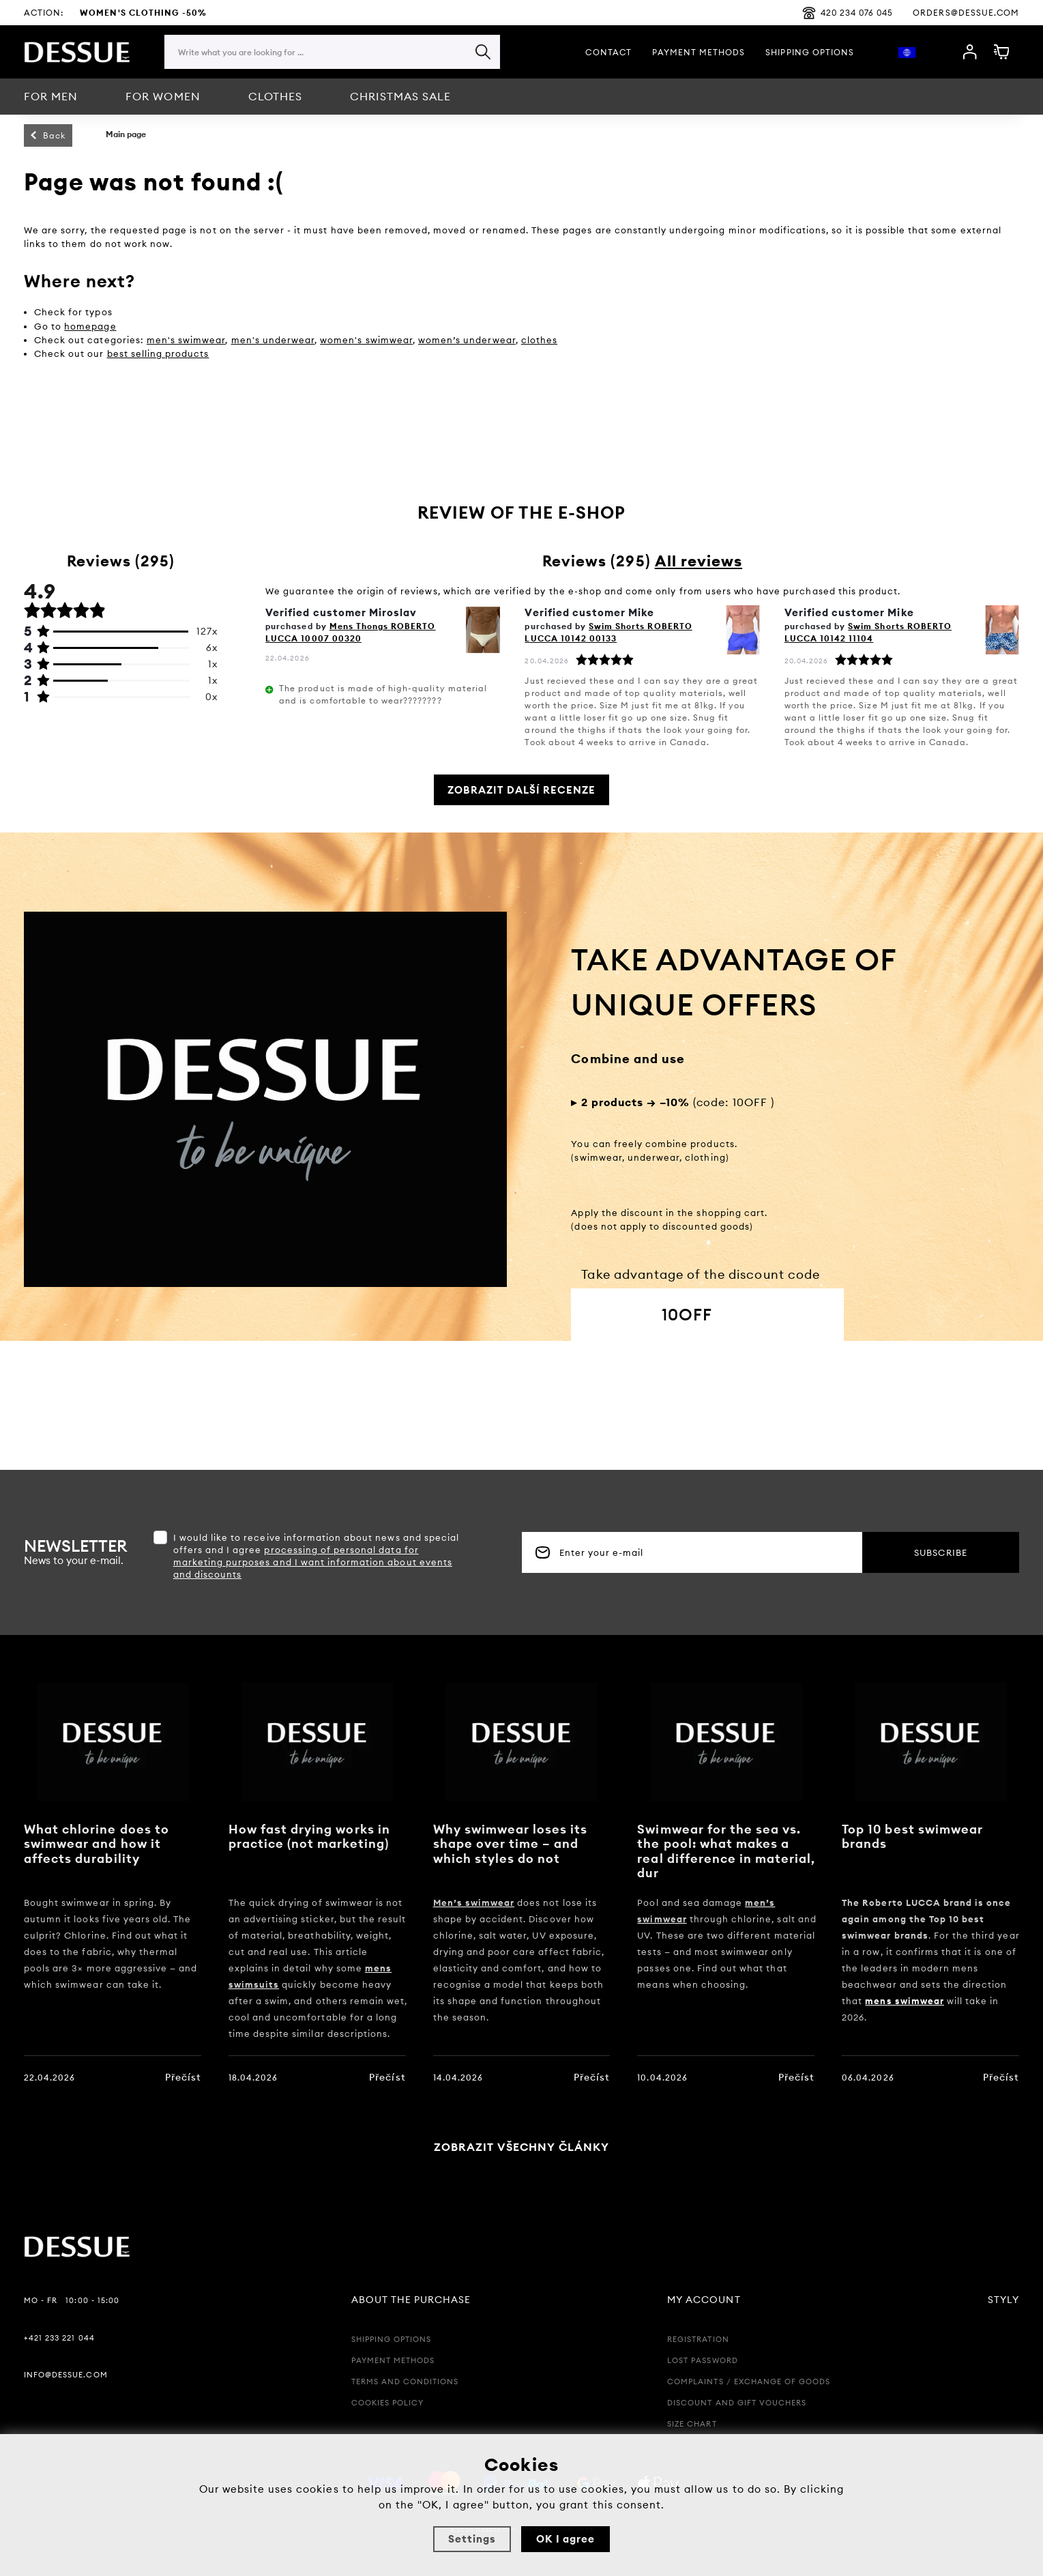 This screenshot has height=2576, width=1043. What do you see at coordinates (312, 1562) in the screenshot?
I see `processing of personal data for marketing purposes and I want information about events and discounts` at bounding box center [312, 1562].